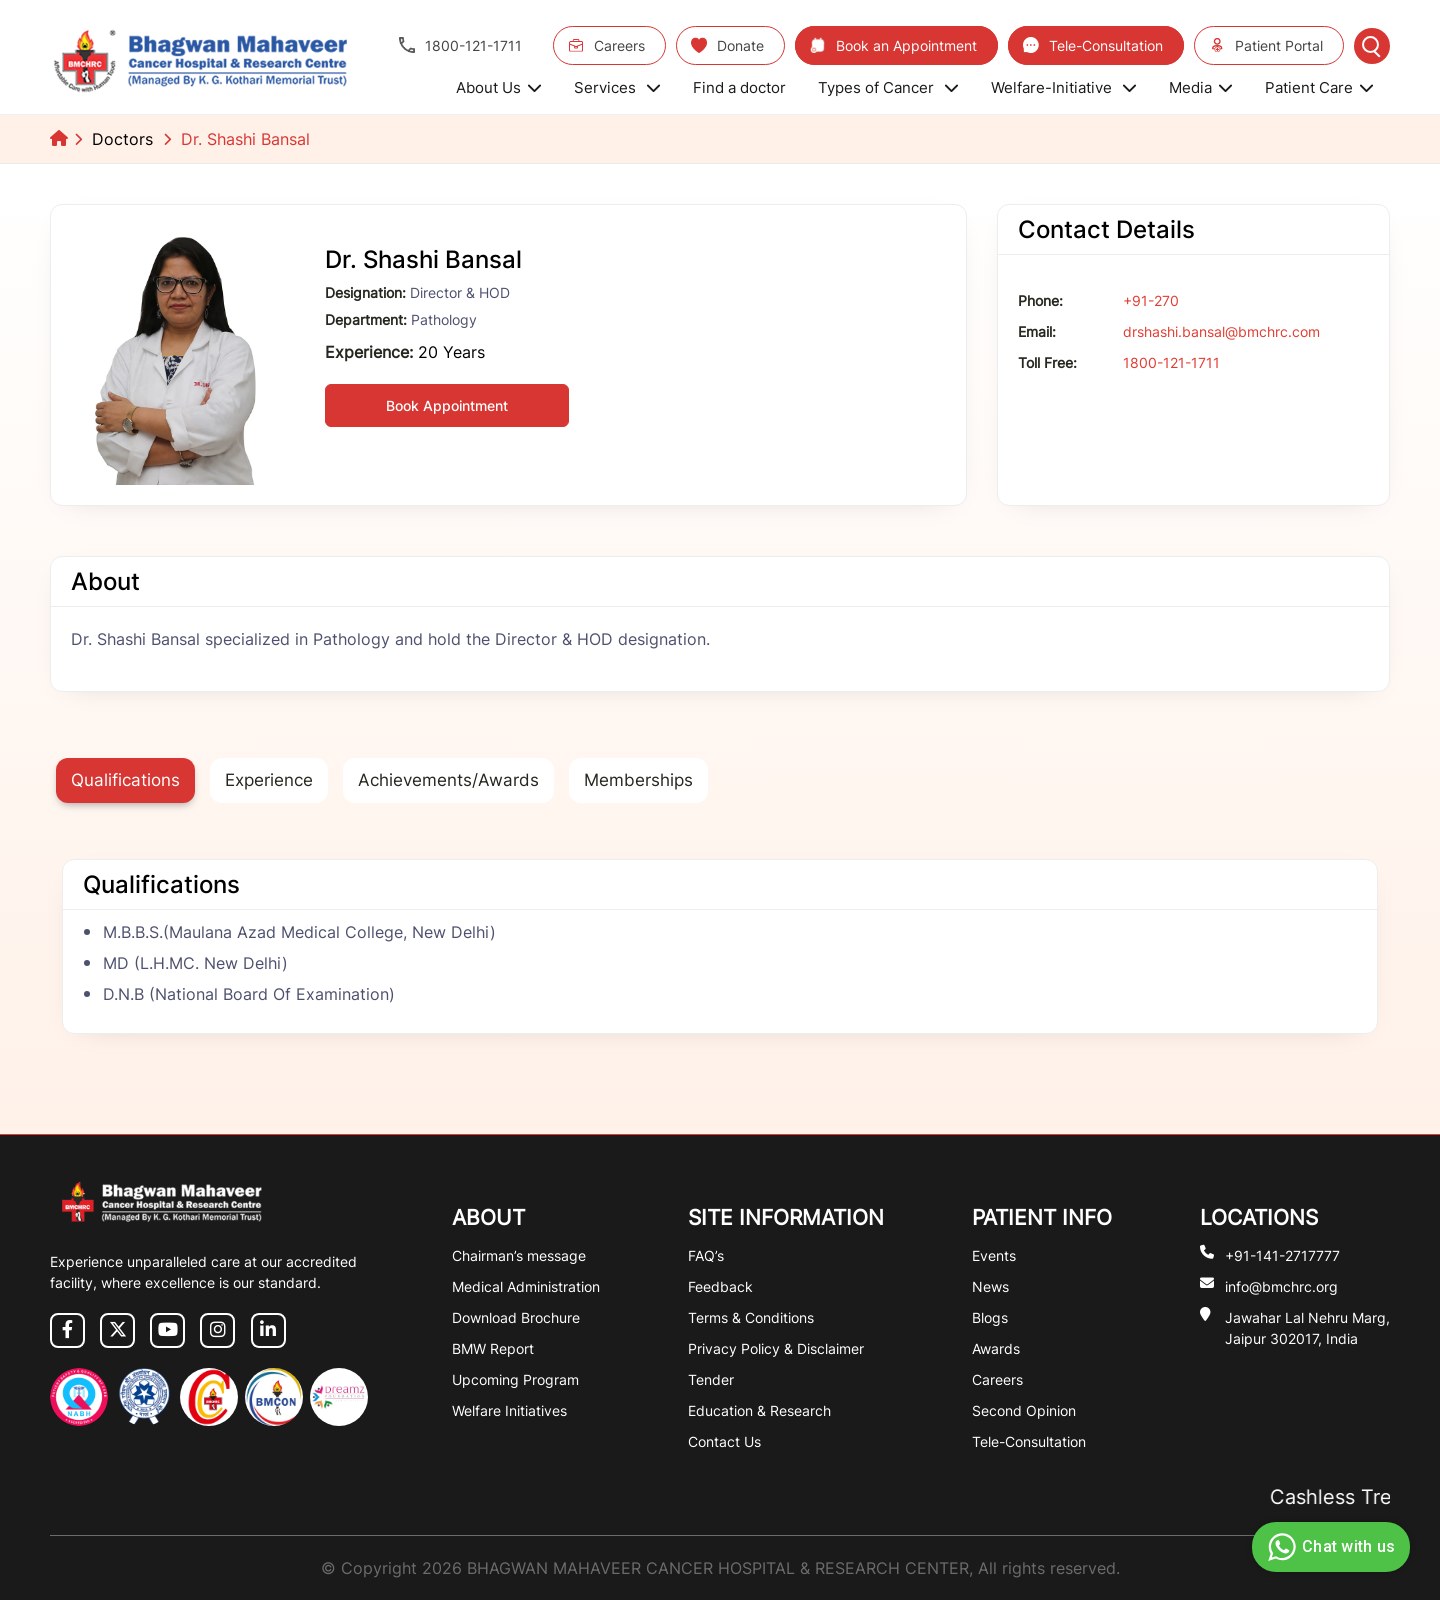 This screenshot has height=1602, width=1440. I want to click on Chat with us, so click(1328, 1547).